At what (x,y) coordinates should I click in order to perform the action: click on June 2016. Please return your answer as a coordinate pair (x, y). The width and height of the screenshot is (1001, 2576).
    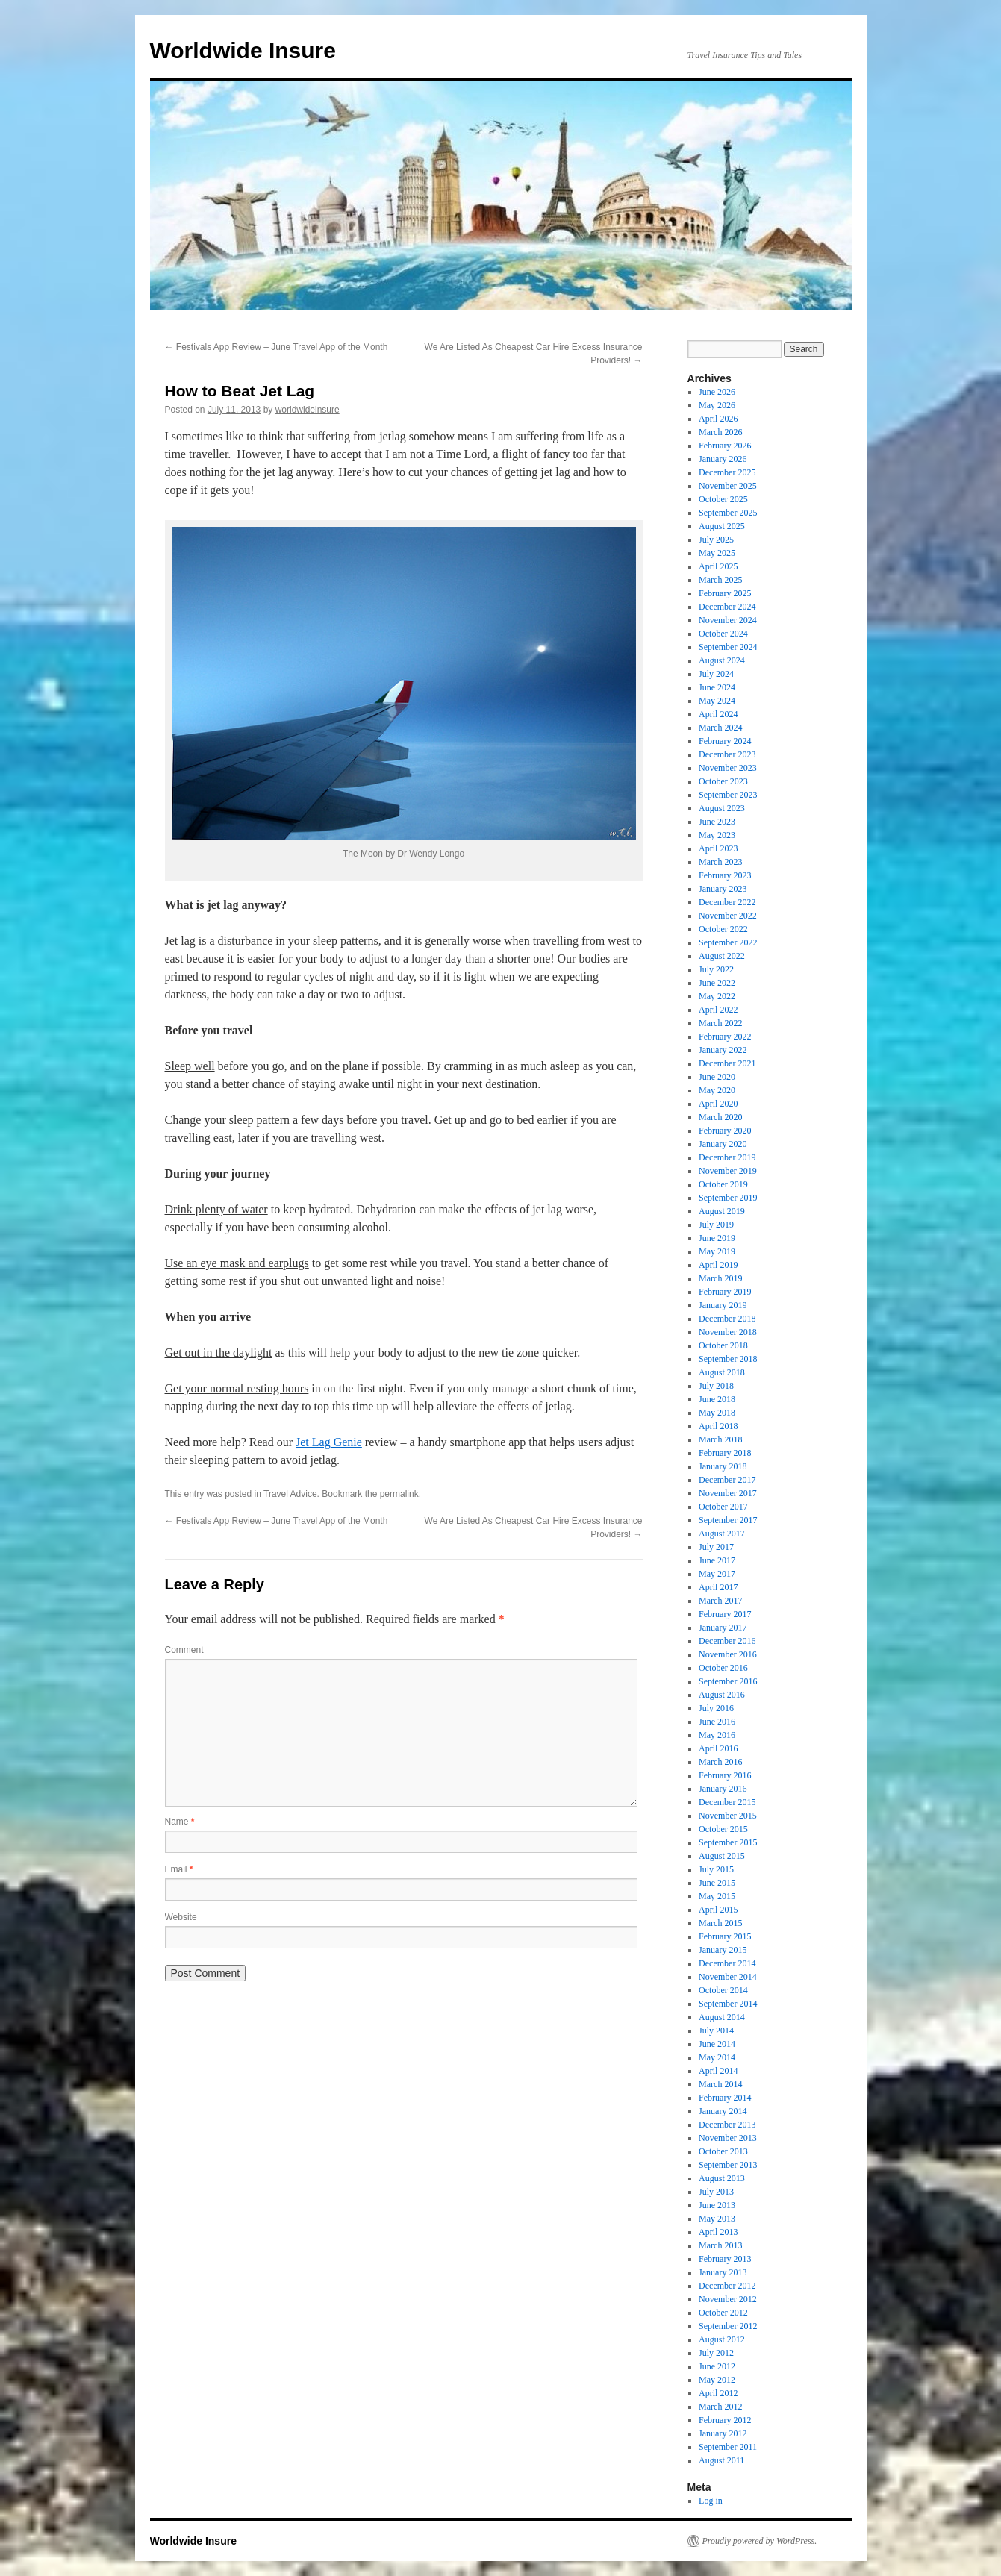
    Looking at the image, I should click on (717, 1721).